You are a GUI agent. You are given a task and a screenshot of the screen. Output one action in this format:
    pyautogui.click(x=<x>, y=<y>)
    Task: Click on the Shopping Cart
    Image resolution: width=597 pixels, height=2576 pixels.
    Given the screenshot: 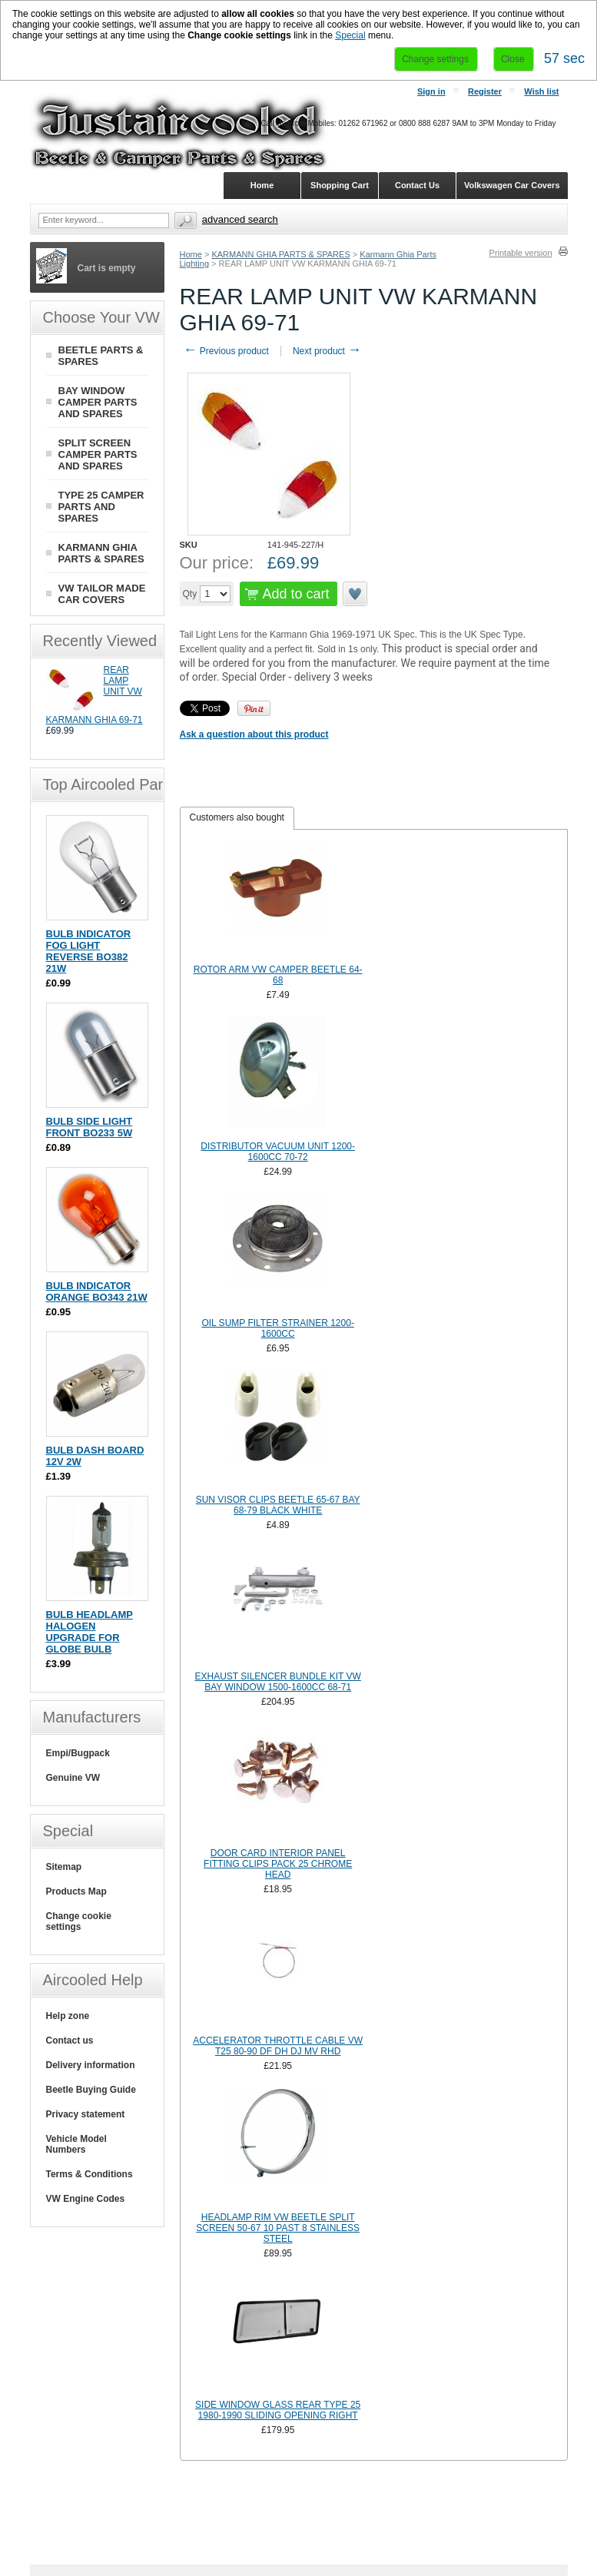 What is the action you would take?
    pyautogui.click(x=339, y=185)
    